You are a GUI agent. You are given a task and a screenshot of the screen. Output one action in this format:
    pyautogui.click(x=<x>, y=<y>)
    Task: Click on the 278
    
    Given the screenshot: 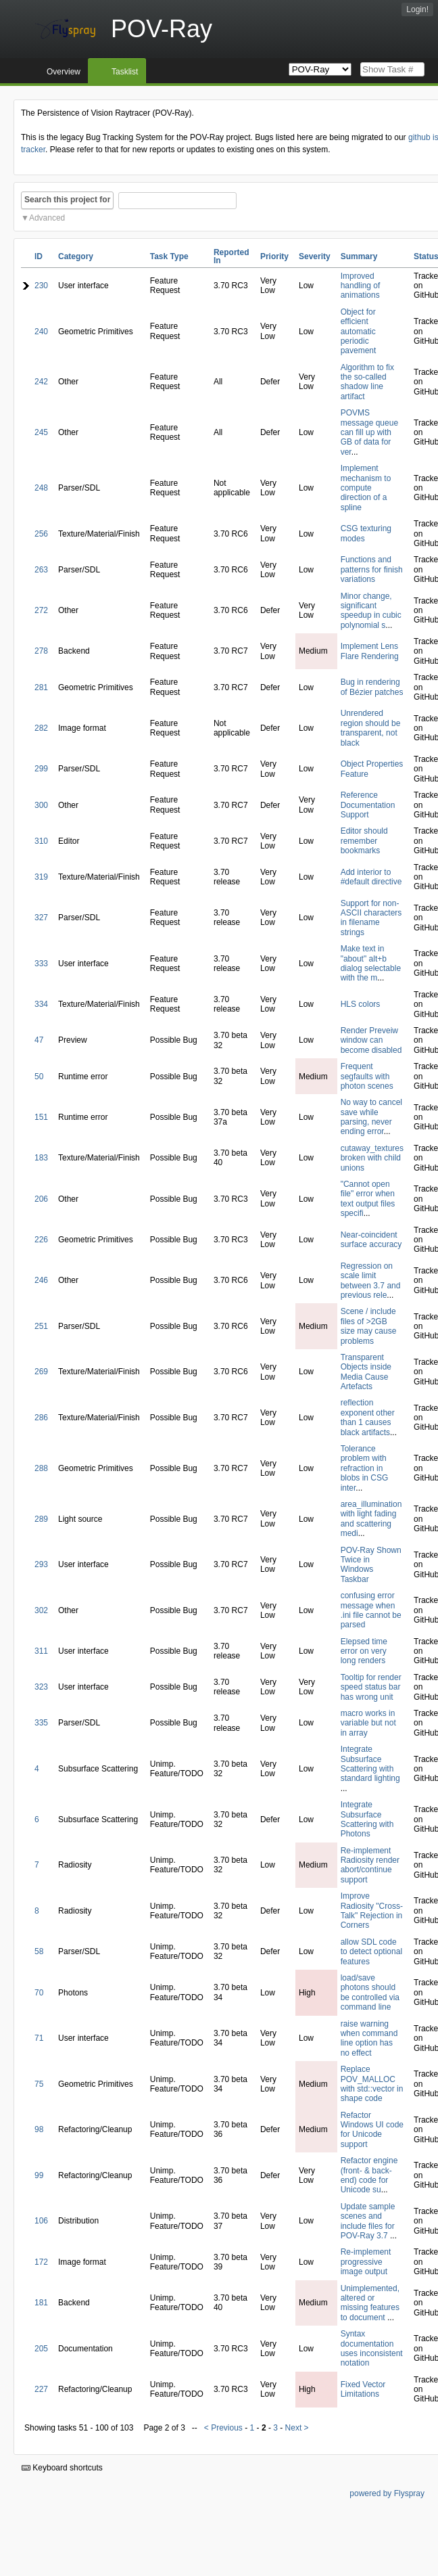 What is the action you would take?
    pyautogui.click(x=41, y=651)
    